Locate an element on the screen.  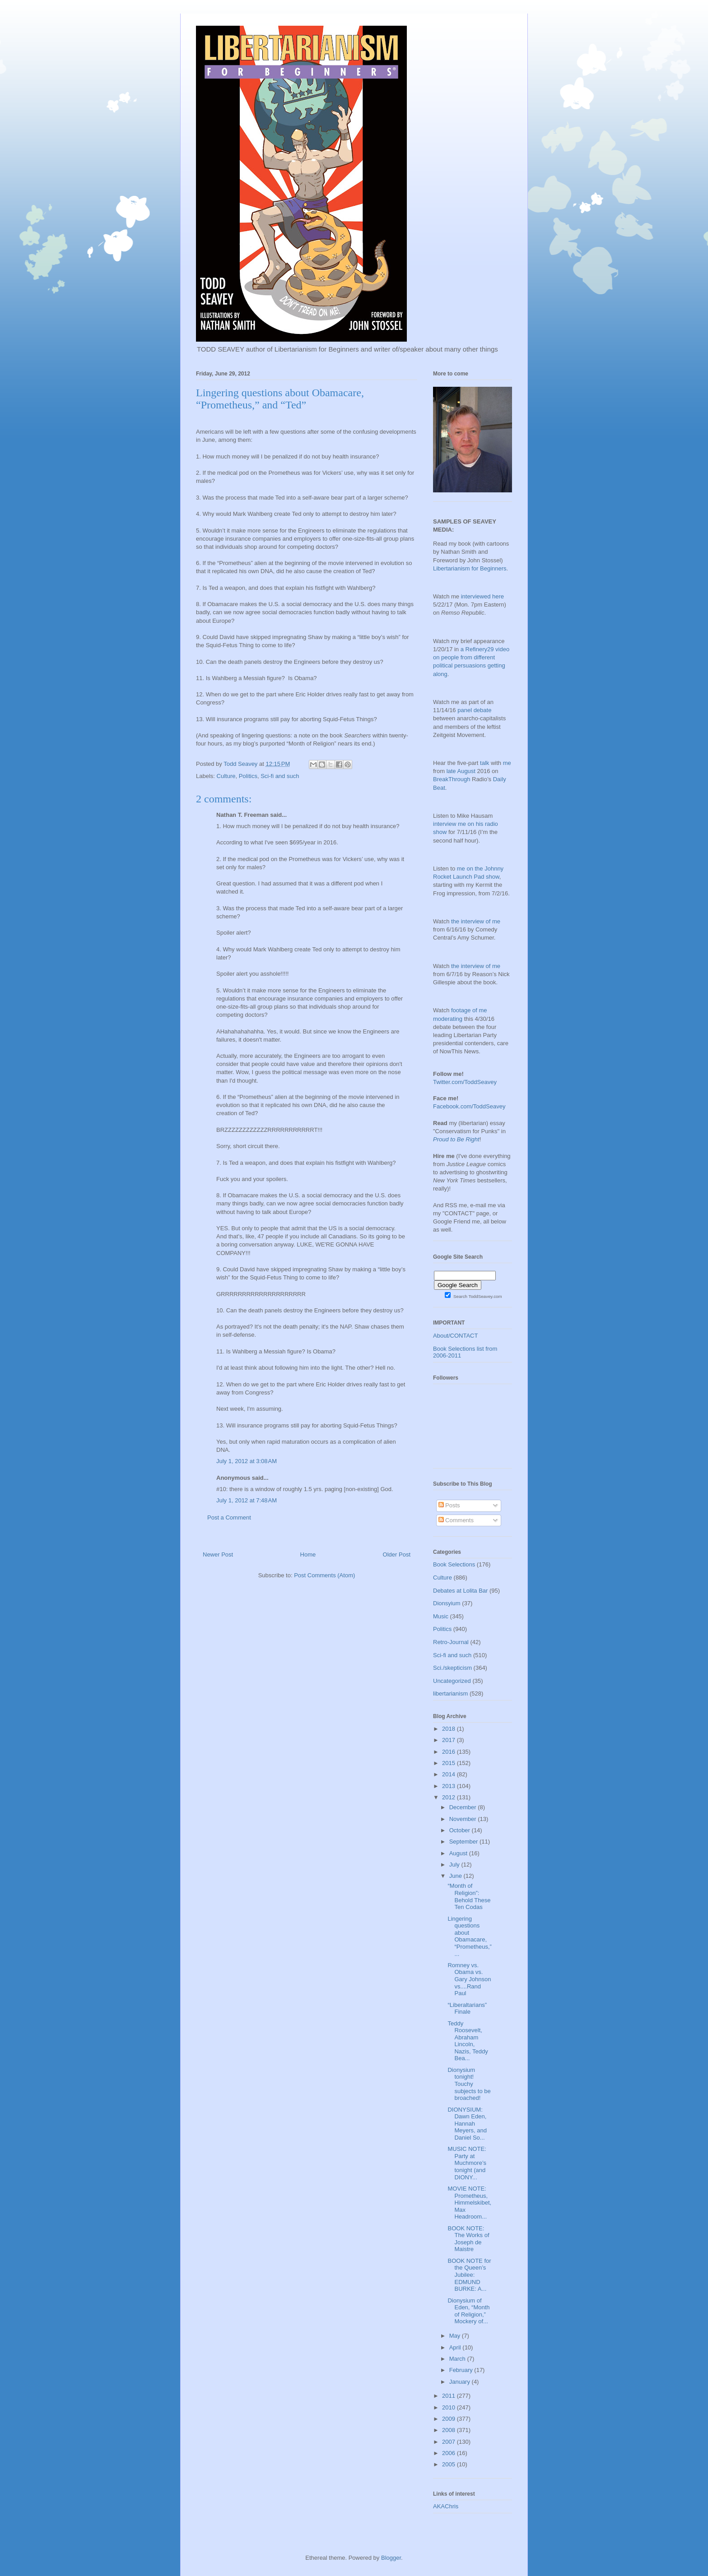
Post a Comment is located at coordinates (229, 1517).